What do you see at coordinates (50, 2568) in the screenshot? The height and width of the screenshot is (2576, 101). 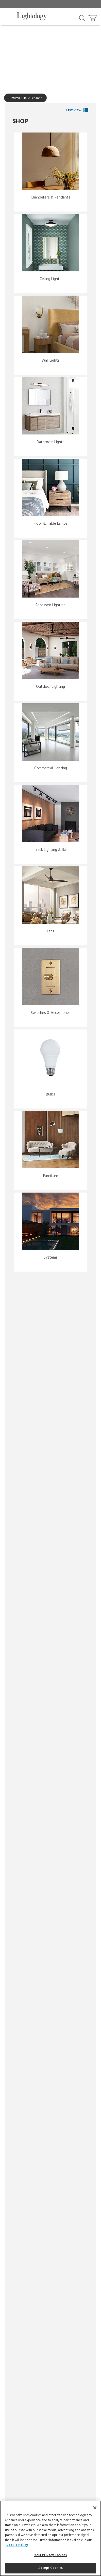 I see `Accept Cookies` at bounding box center [50, 2568].